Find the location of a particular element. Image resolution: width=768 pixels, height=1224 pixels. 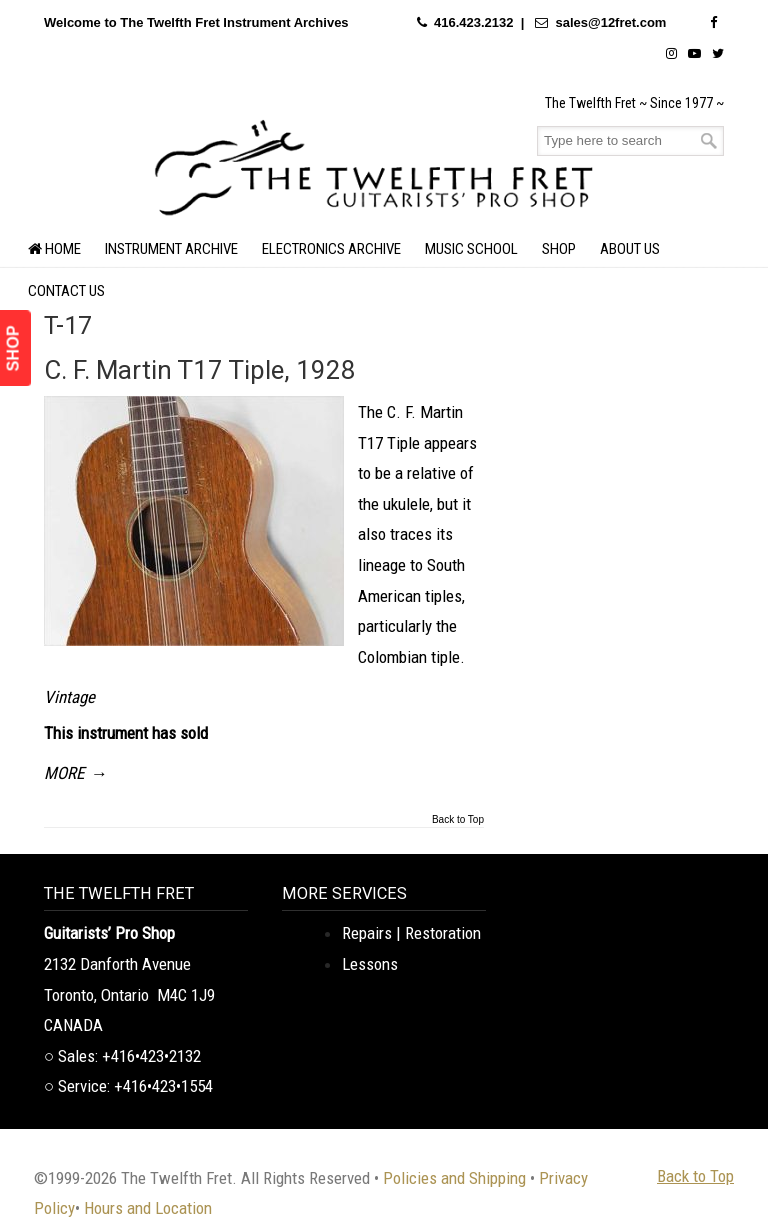

Repairs | Restoration is located at coordinates (411, 933).